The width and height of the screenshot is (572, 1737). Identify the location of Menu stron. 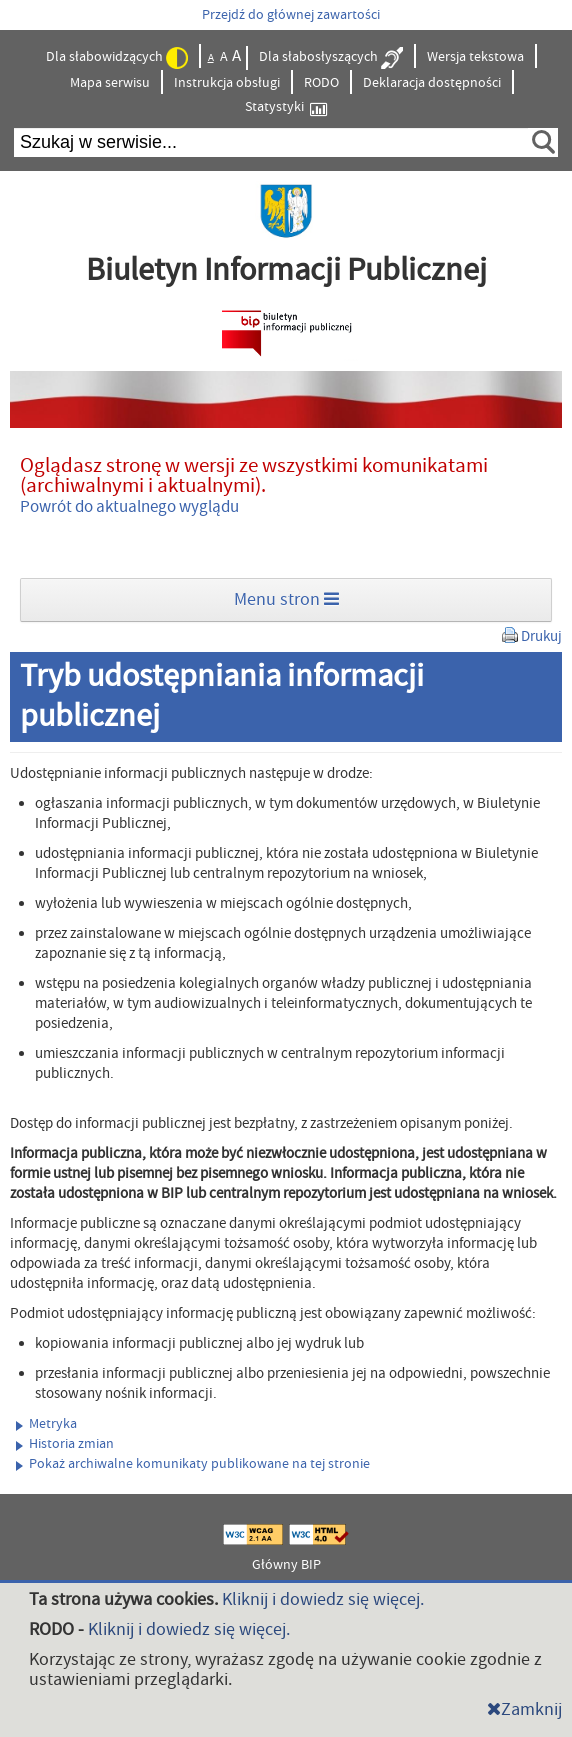
(286, 599).